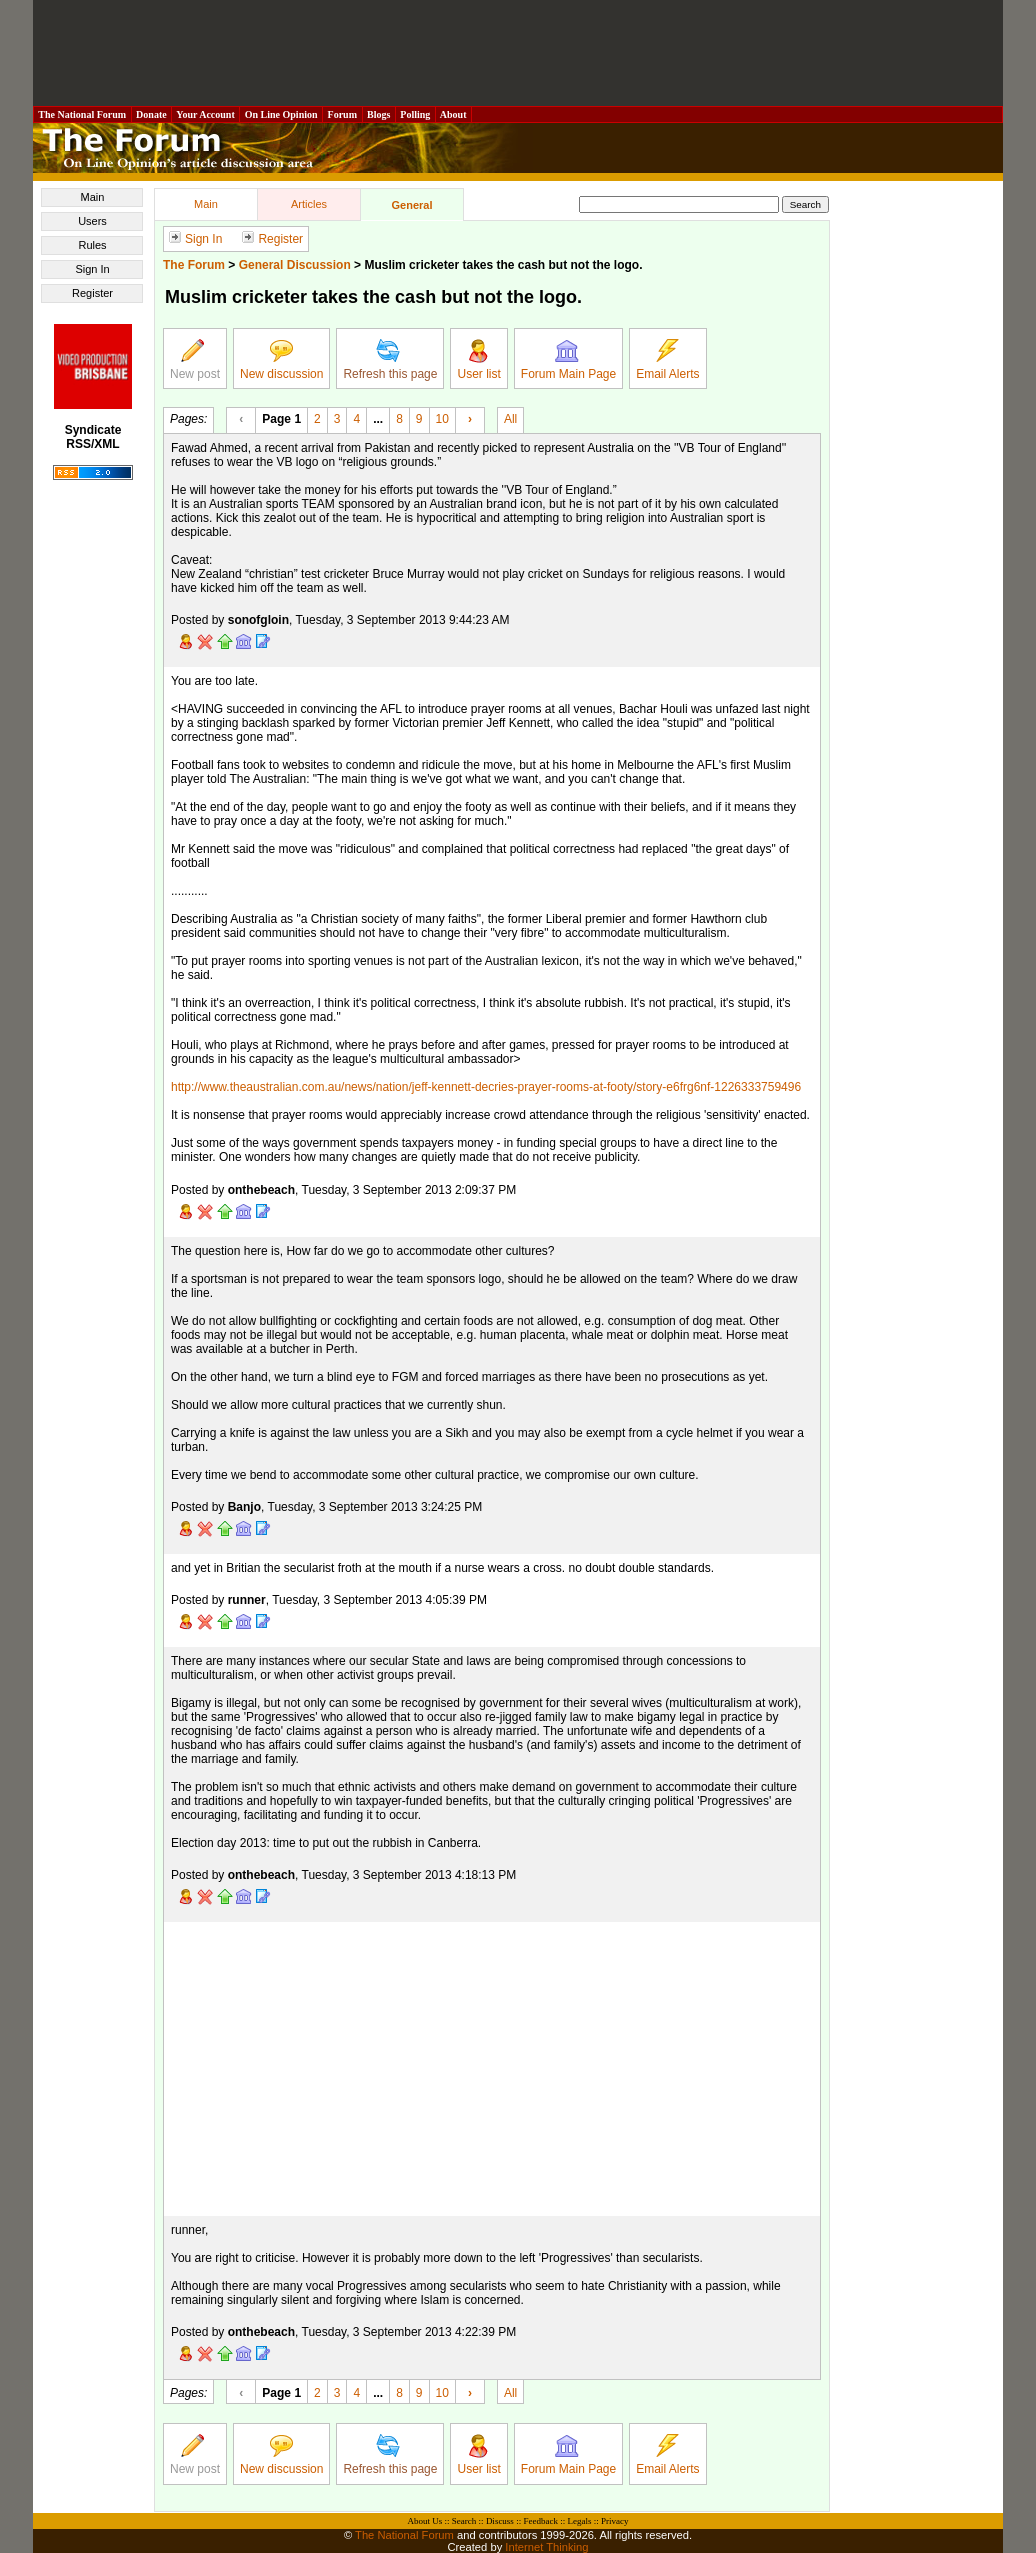 The width and height of the screenshot is (1036, 2553). What do you see at coordinates (415, 114) in the screenshot?
I see `Polling` at bounding box center [415, 114].